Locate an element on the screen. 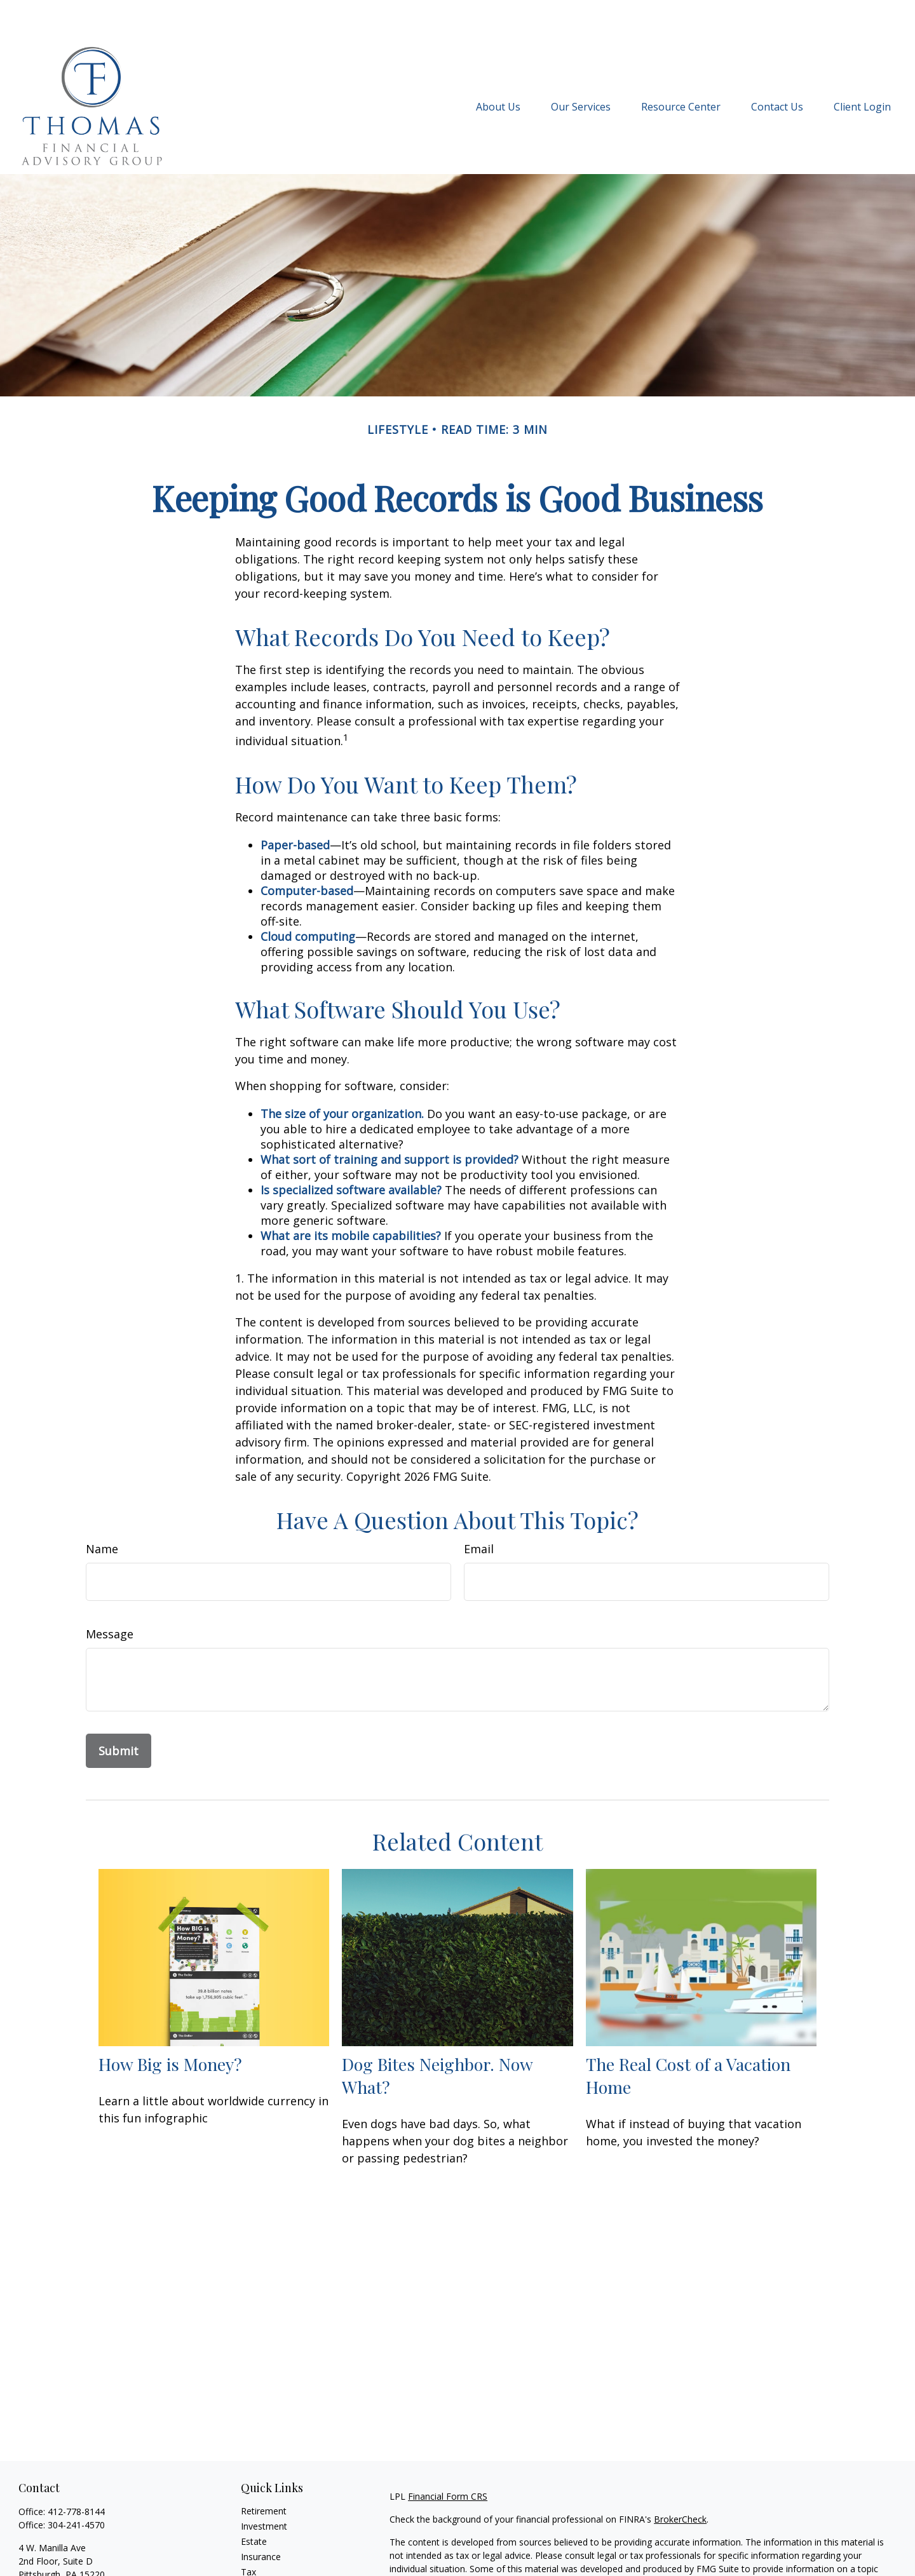 The width and height of the screenshot is (915, 2576). [Submit form] is located at coordinates (118, 1713).